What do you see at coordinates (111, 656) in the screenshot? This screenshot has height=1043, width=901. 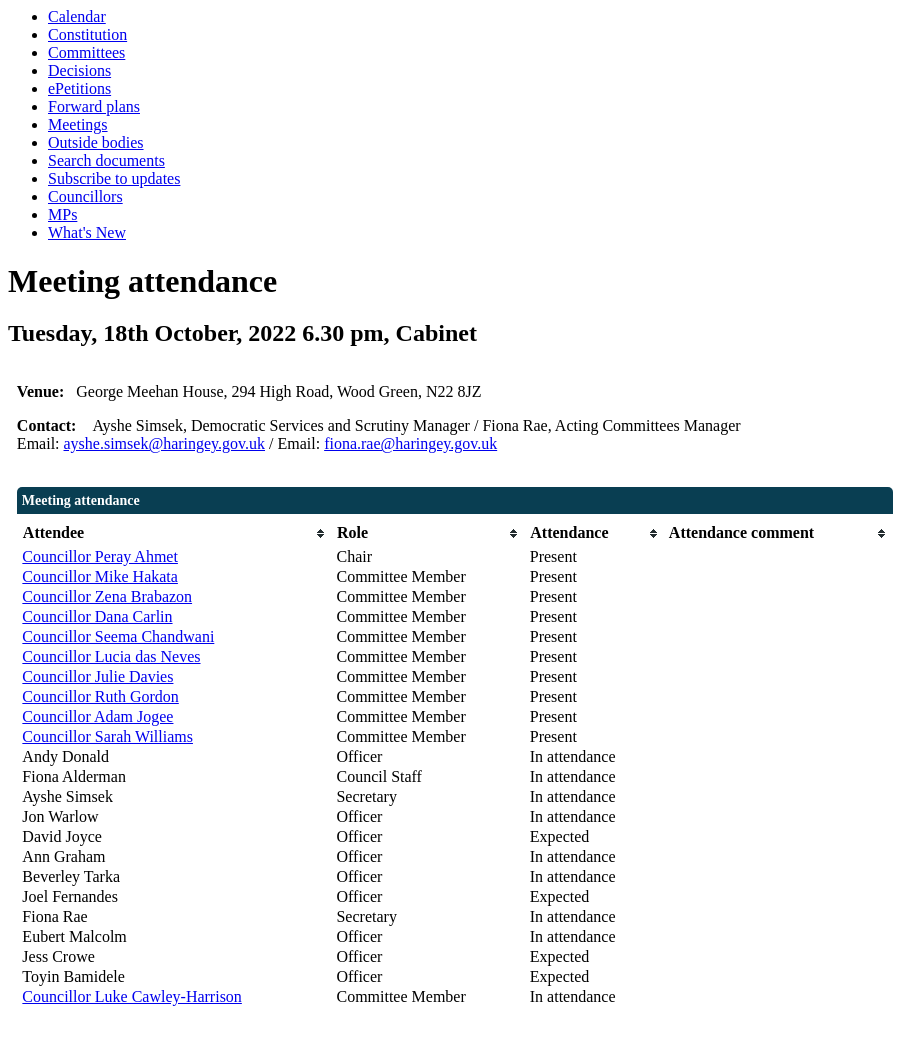 I see `Councillor Lucia das Neves` at bounding box center [111, 656].